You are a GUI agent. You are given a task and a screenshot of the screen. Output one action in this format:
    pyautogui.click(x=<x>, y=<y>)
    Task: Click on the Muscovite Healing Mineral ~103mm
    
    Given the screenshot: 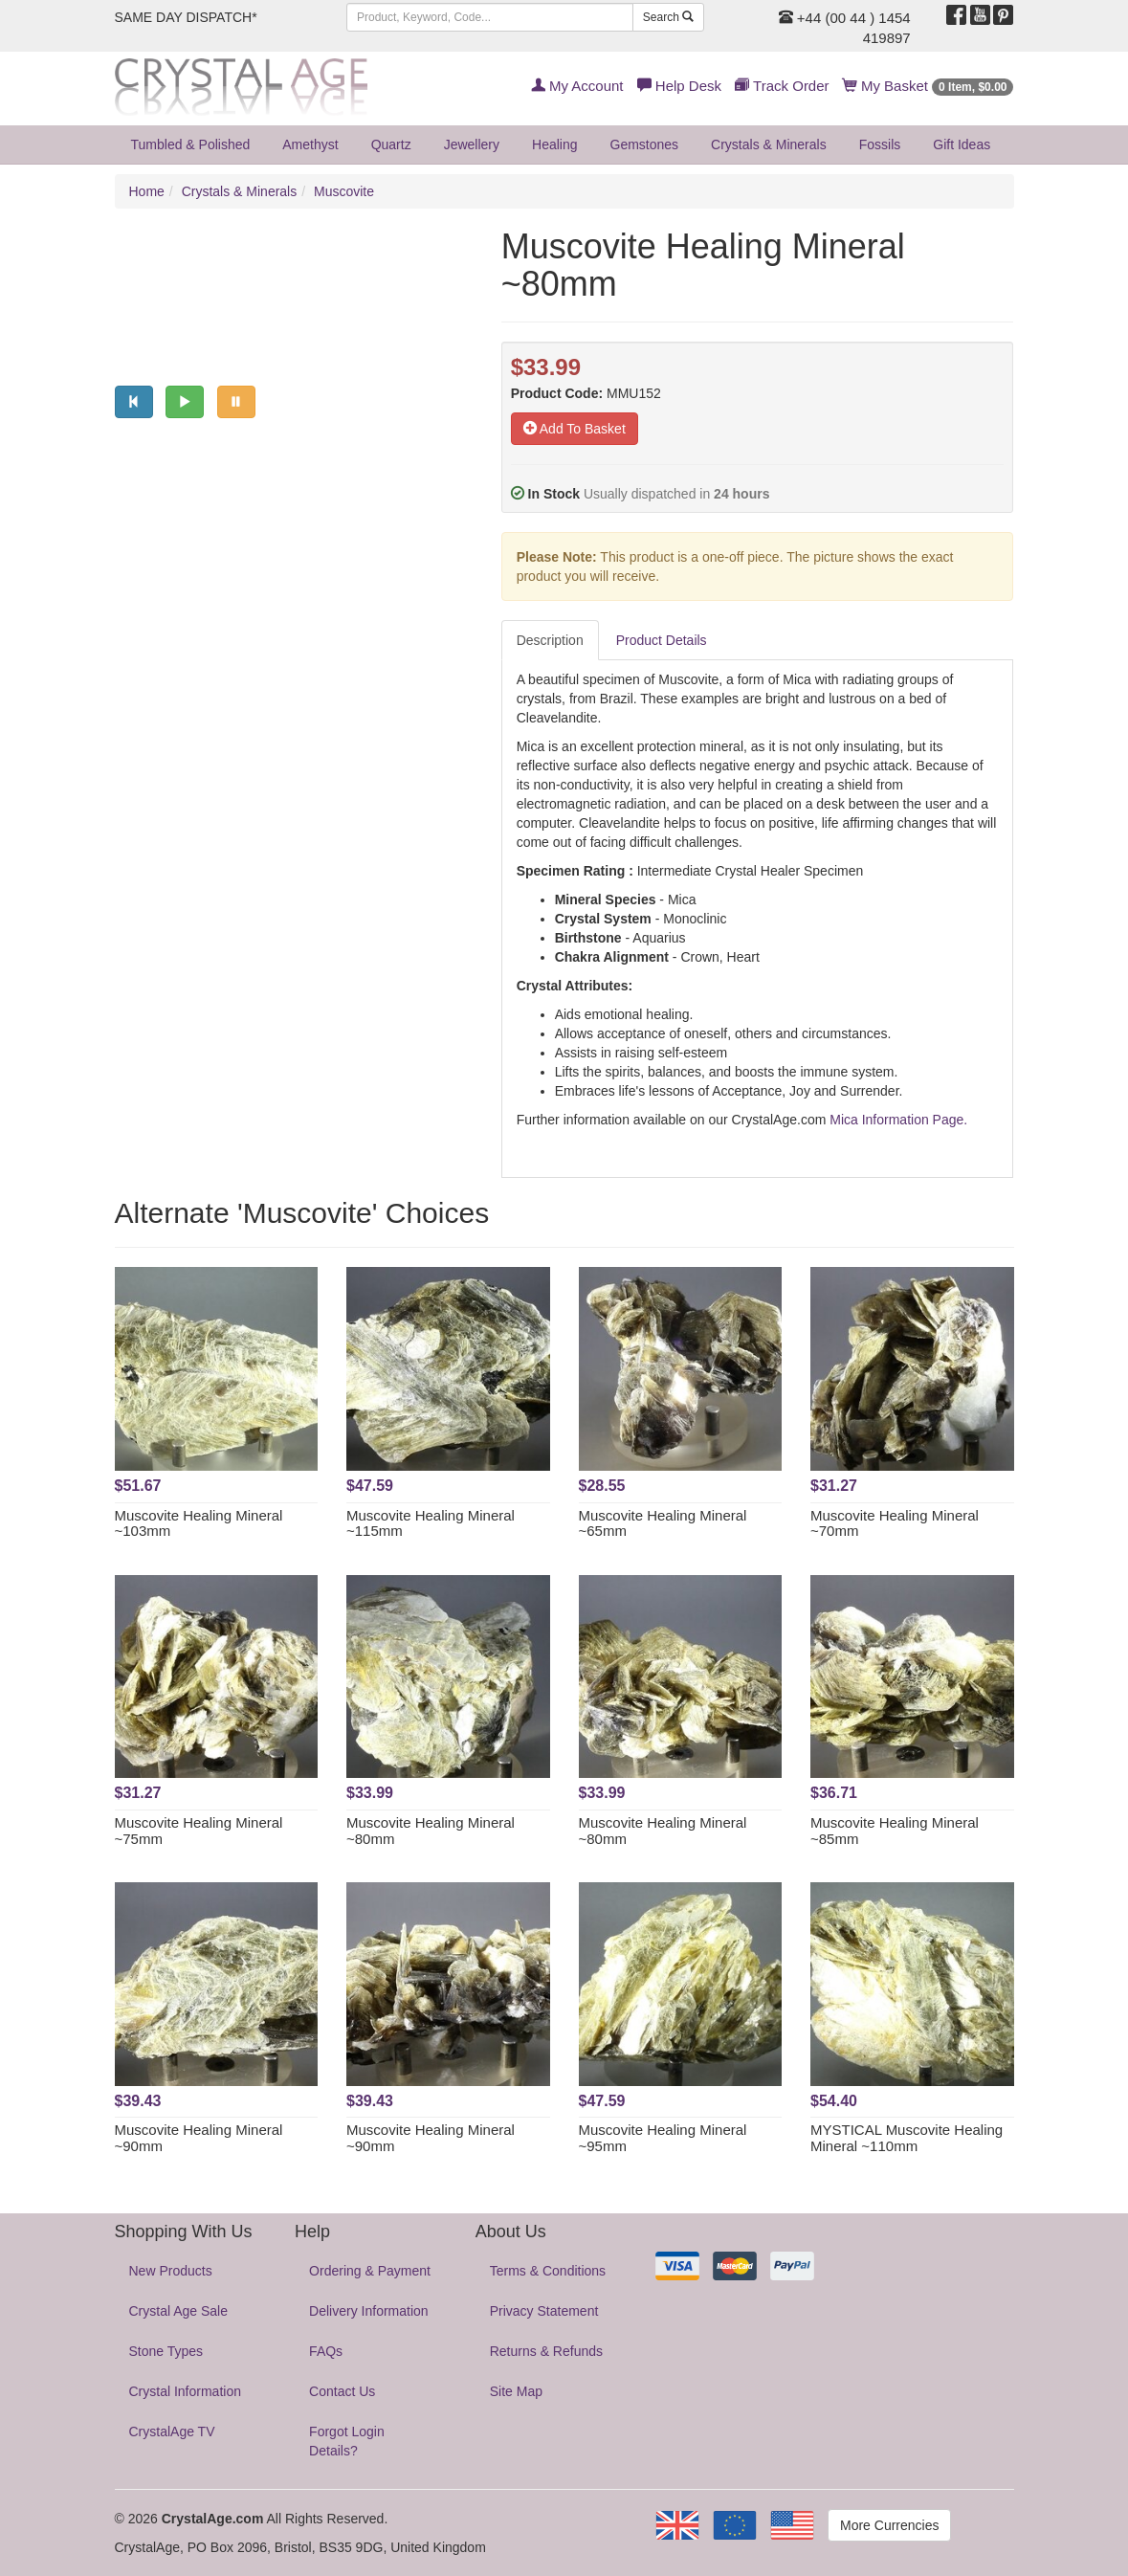 What is the action you would take?
    pyautogui.click(x=199, y=1523)
    